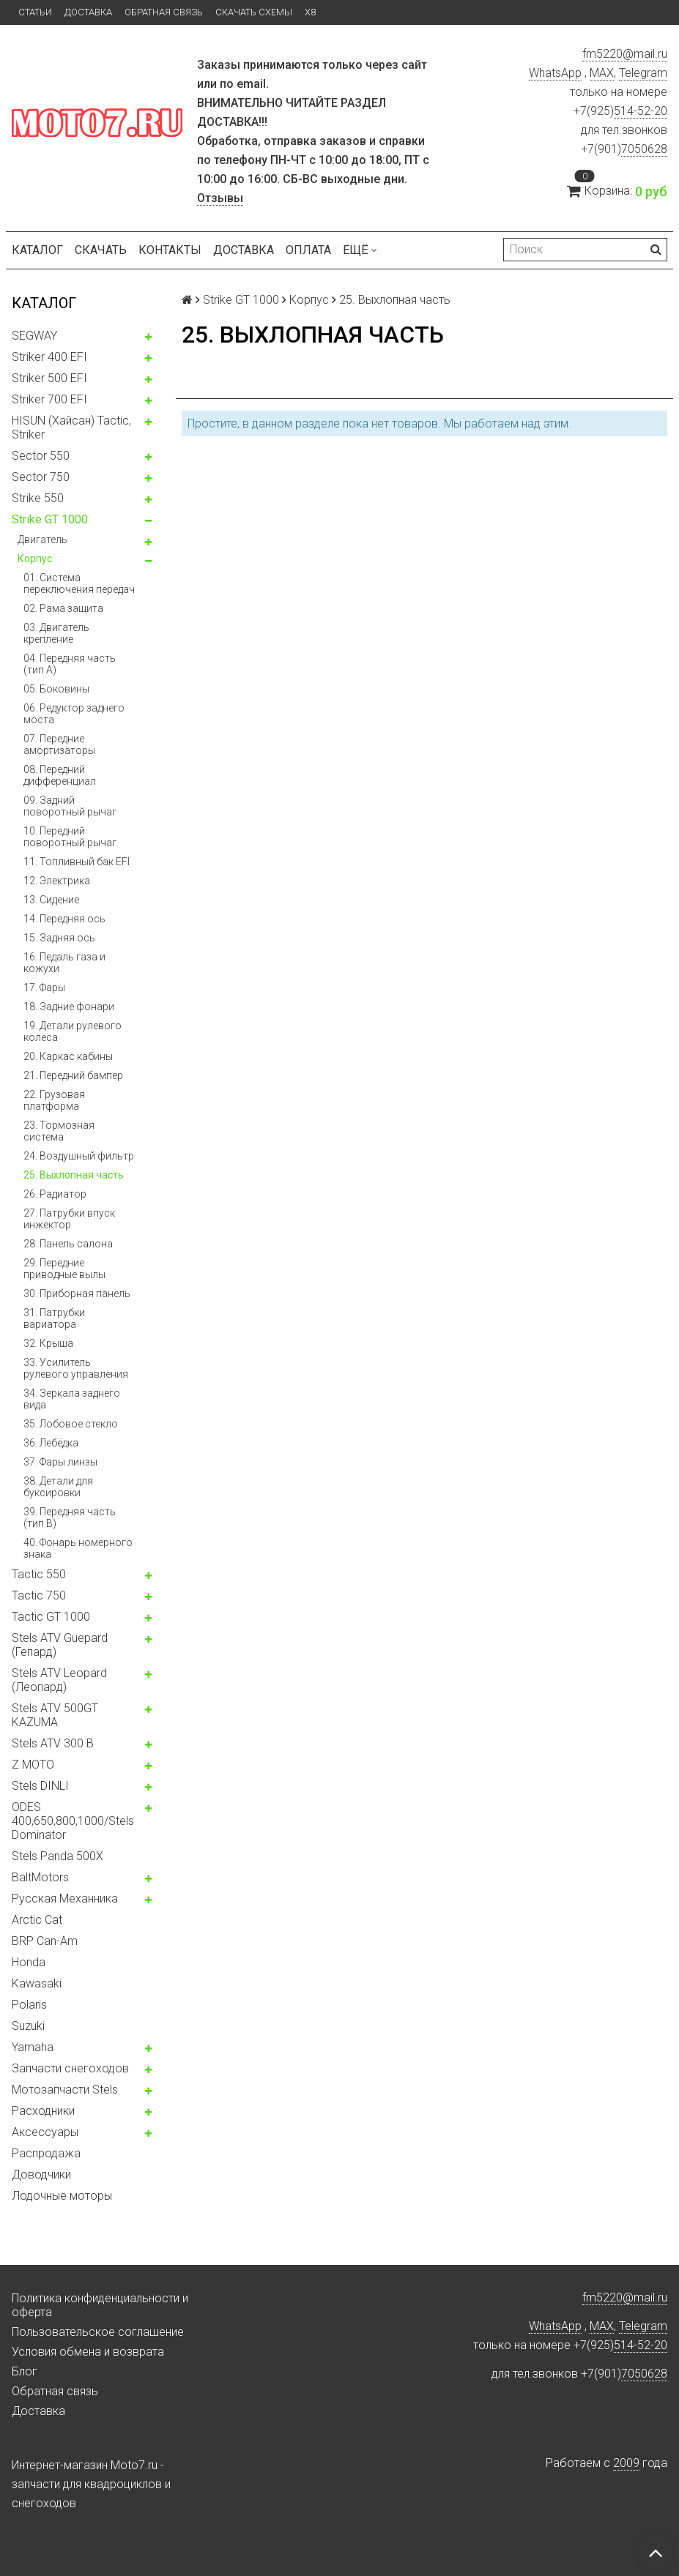 The width and height of the screenshot is (679, 2576). Describe the element at coordinates (59, 1680) in the screenshot. I see `Stels ATV Leopard (Леопард)` at that location.